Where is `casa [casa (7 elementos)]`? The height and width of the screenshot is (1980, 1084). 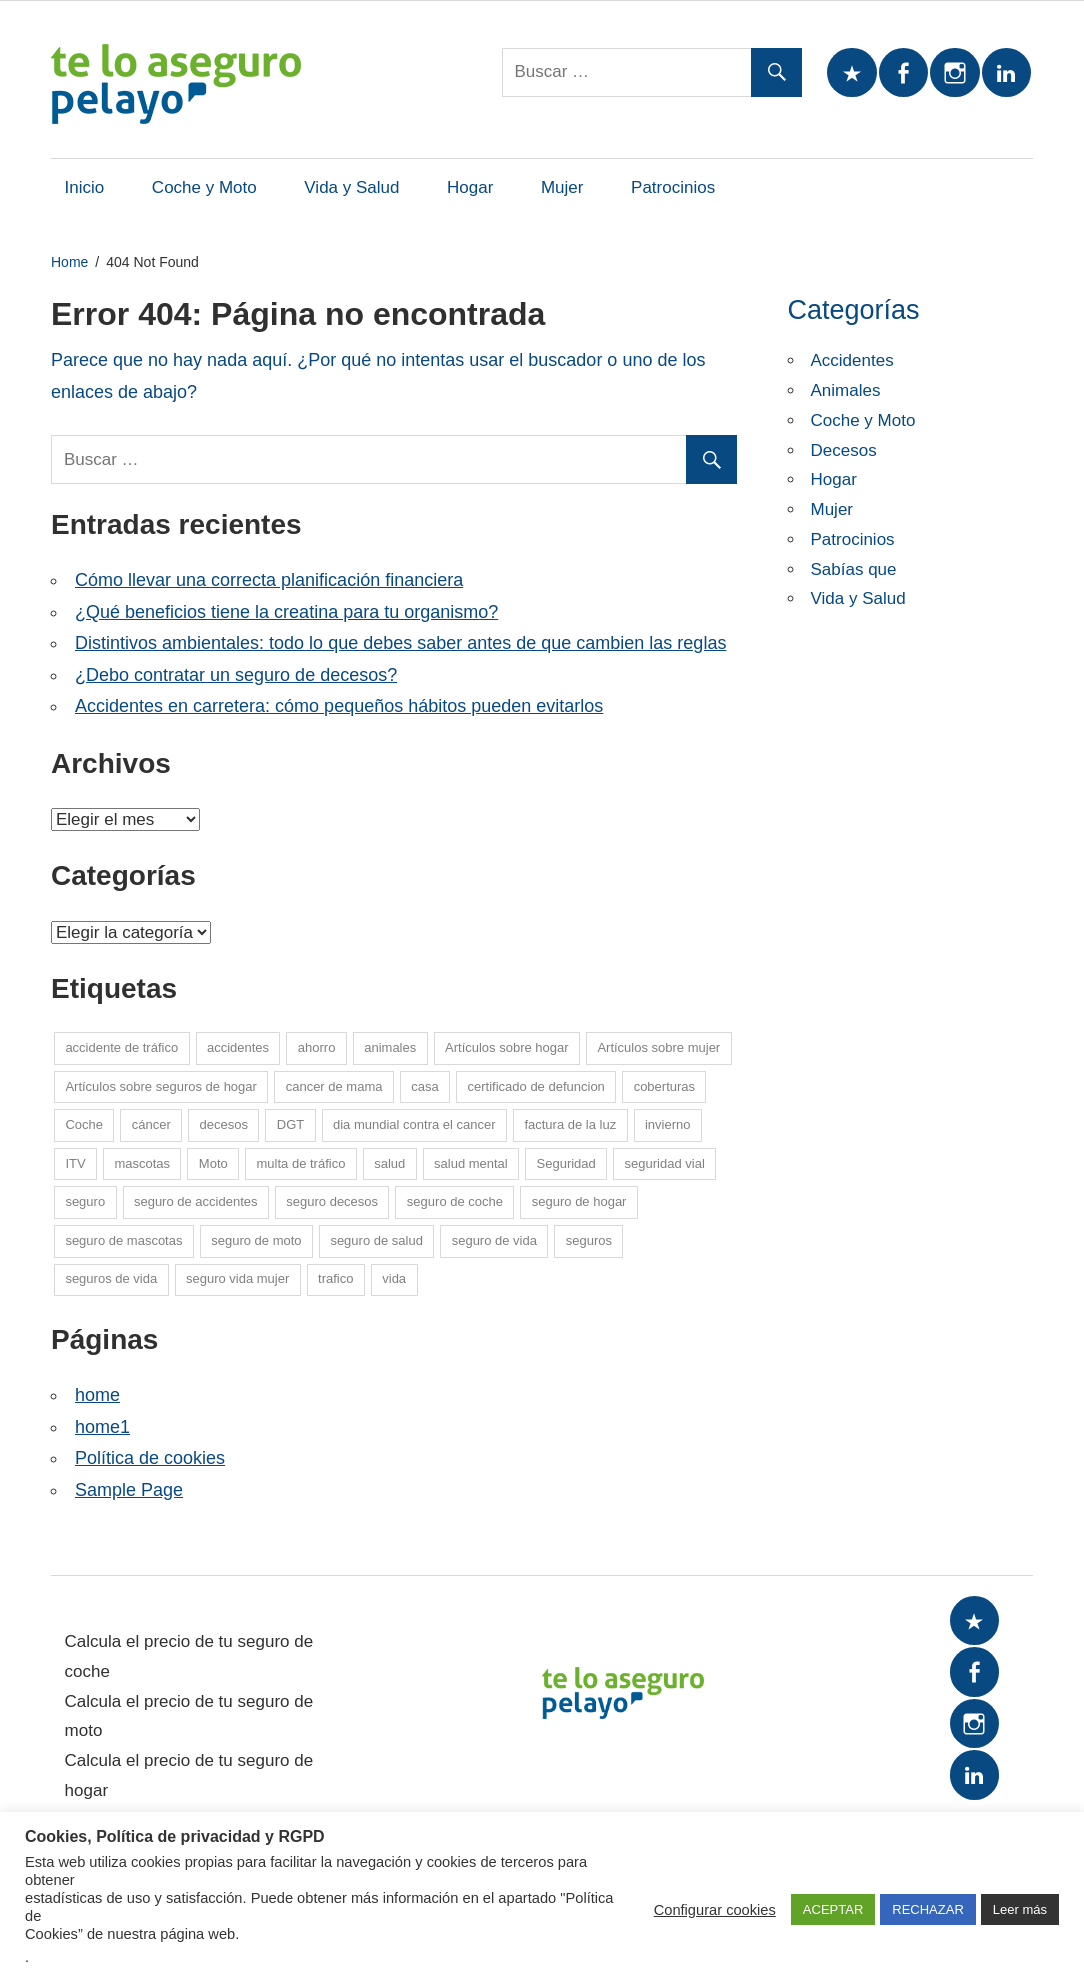 casa [casa (7 elementos)] is located at coordinates (424, 1086).